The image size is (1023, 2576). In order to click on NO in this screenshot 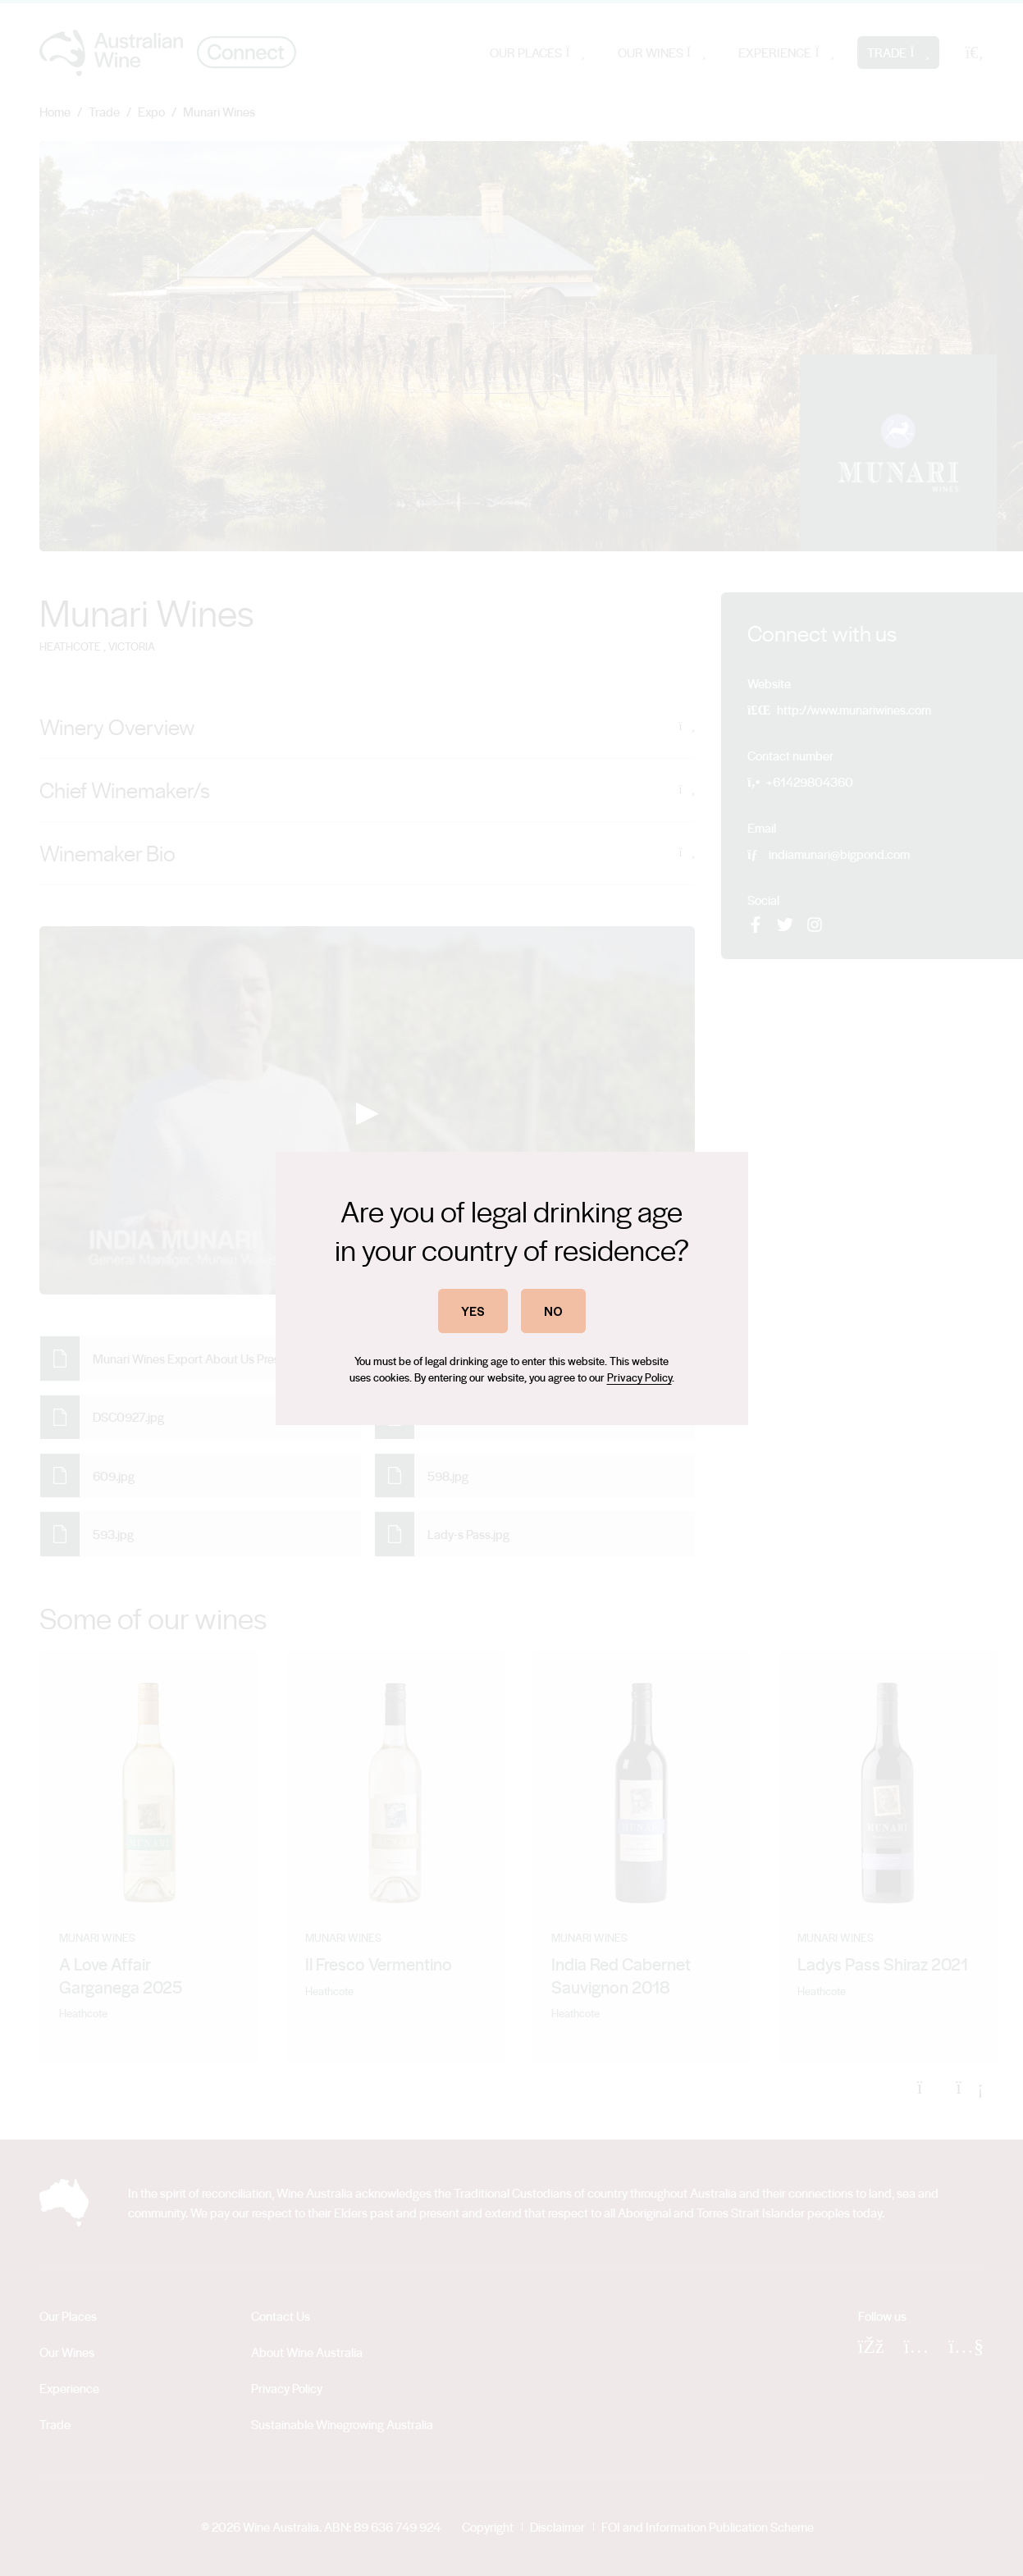, I will do `click(553, 1310)`.